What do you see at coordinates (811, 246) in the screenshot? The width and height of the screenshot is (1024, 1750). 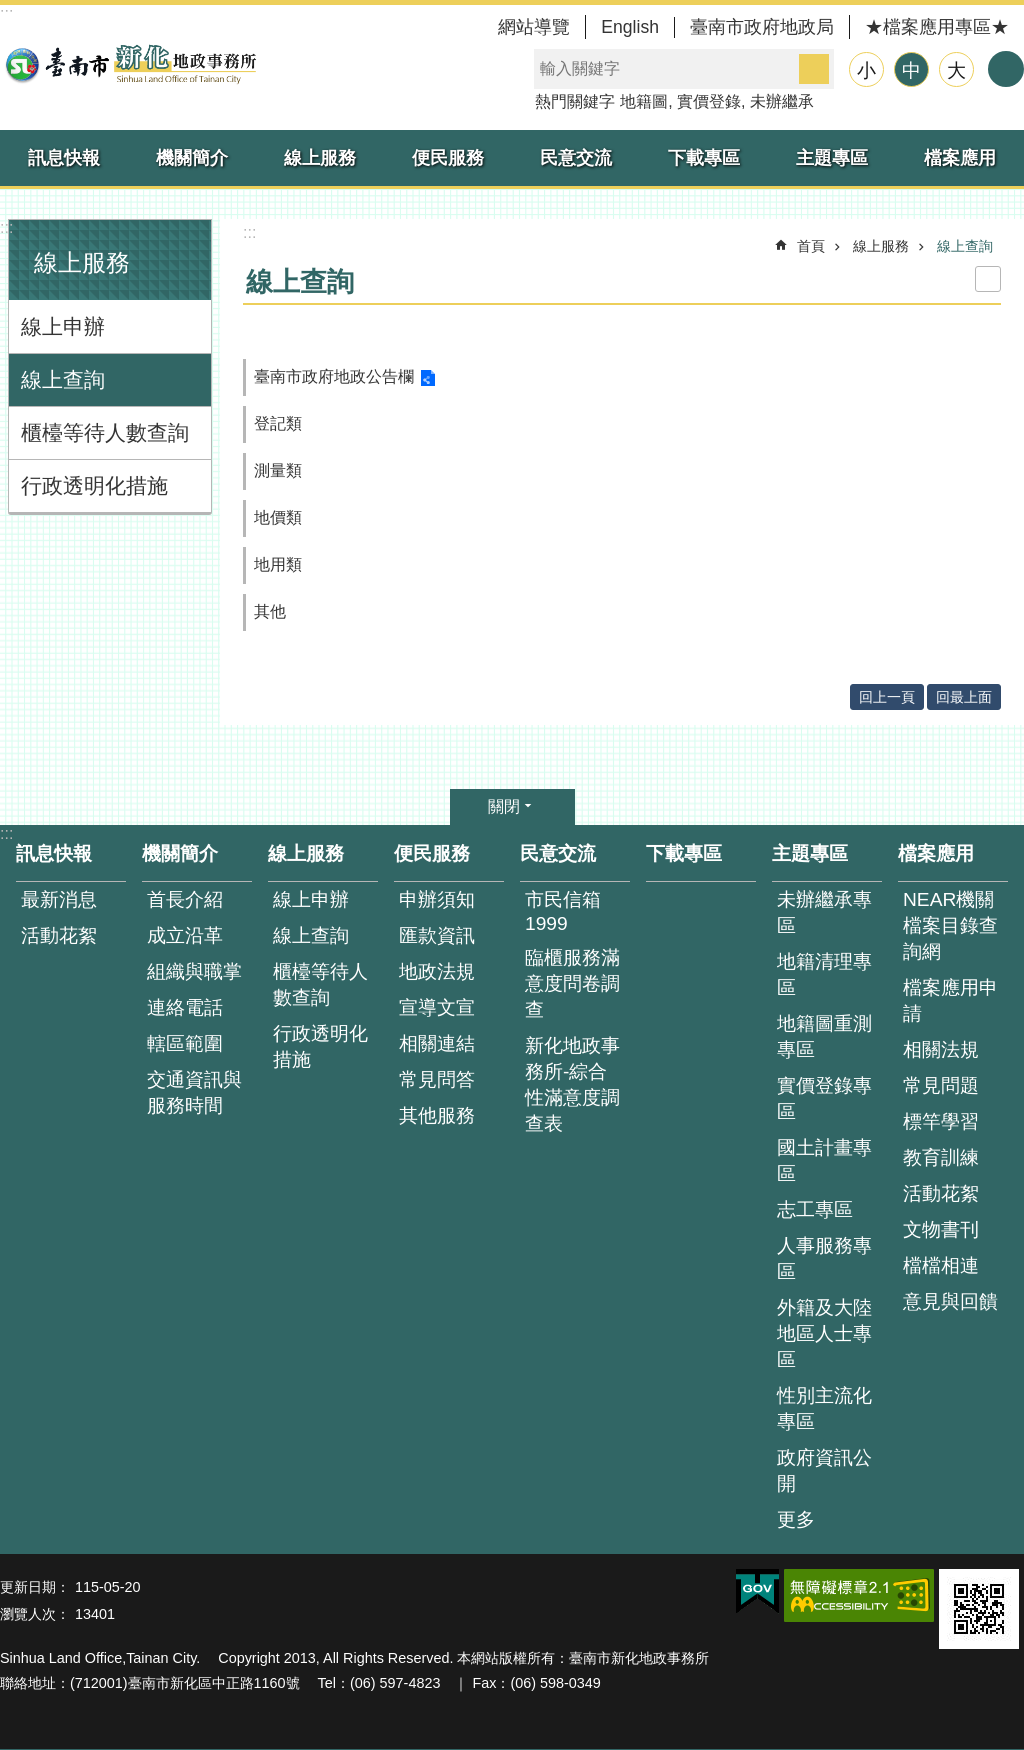 I see `首頁` at bounding box center [811, 246].